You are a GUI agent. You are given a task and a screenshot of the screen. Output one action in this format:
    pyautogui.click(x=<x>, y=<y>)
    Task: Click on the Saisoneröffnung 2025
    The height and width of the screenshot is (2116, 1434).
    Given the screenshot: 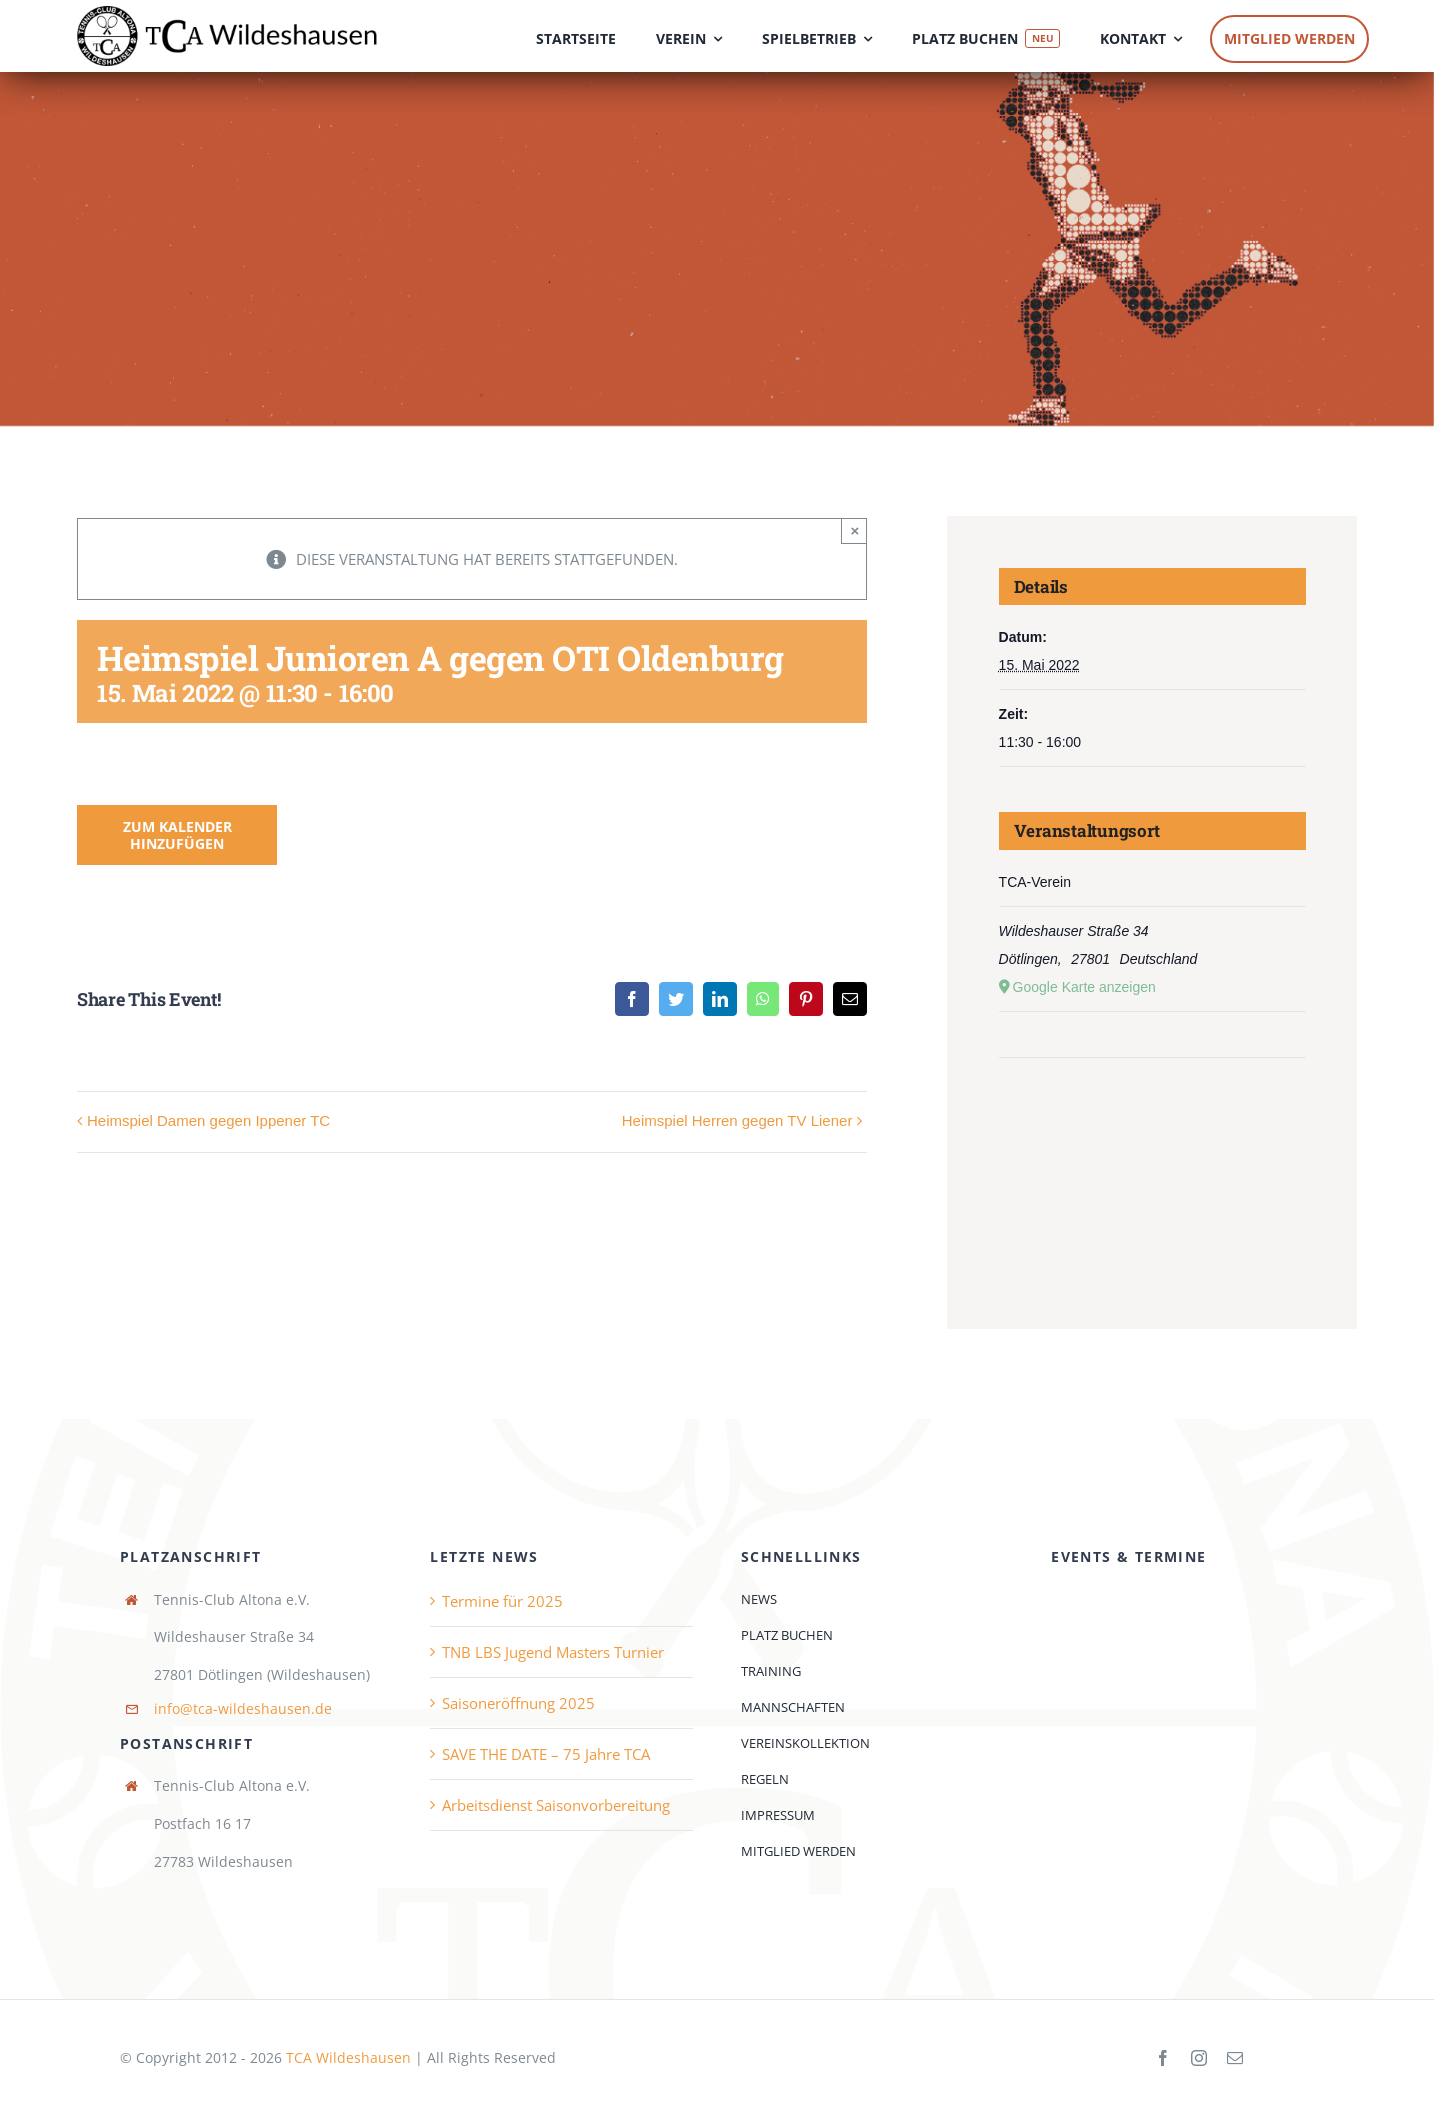 What is the action you would take?
    pyautogui.click(x=518, y=1703)
    